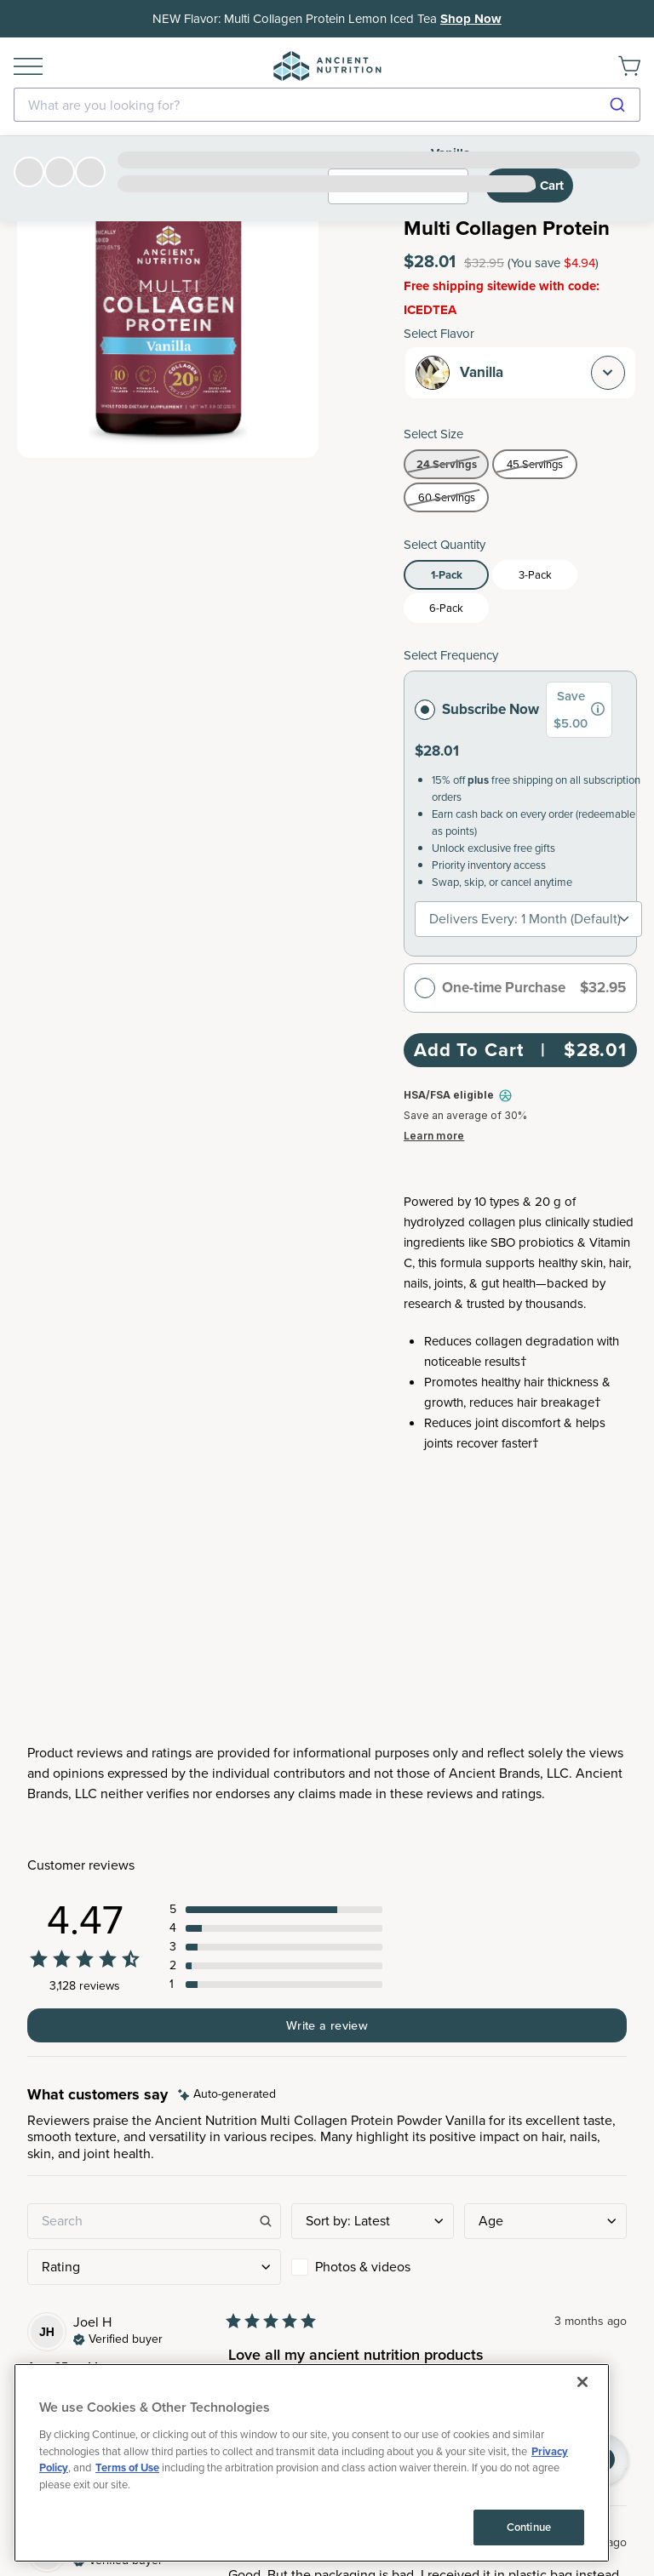 This screenshot has width=654, height=2576. I want to click on [Close], so click(582, 2457).